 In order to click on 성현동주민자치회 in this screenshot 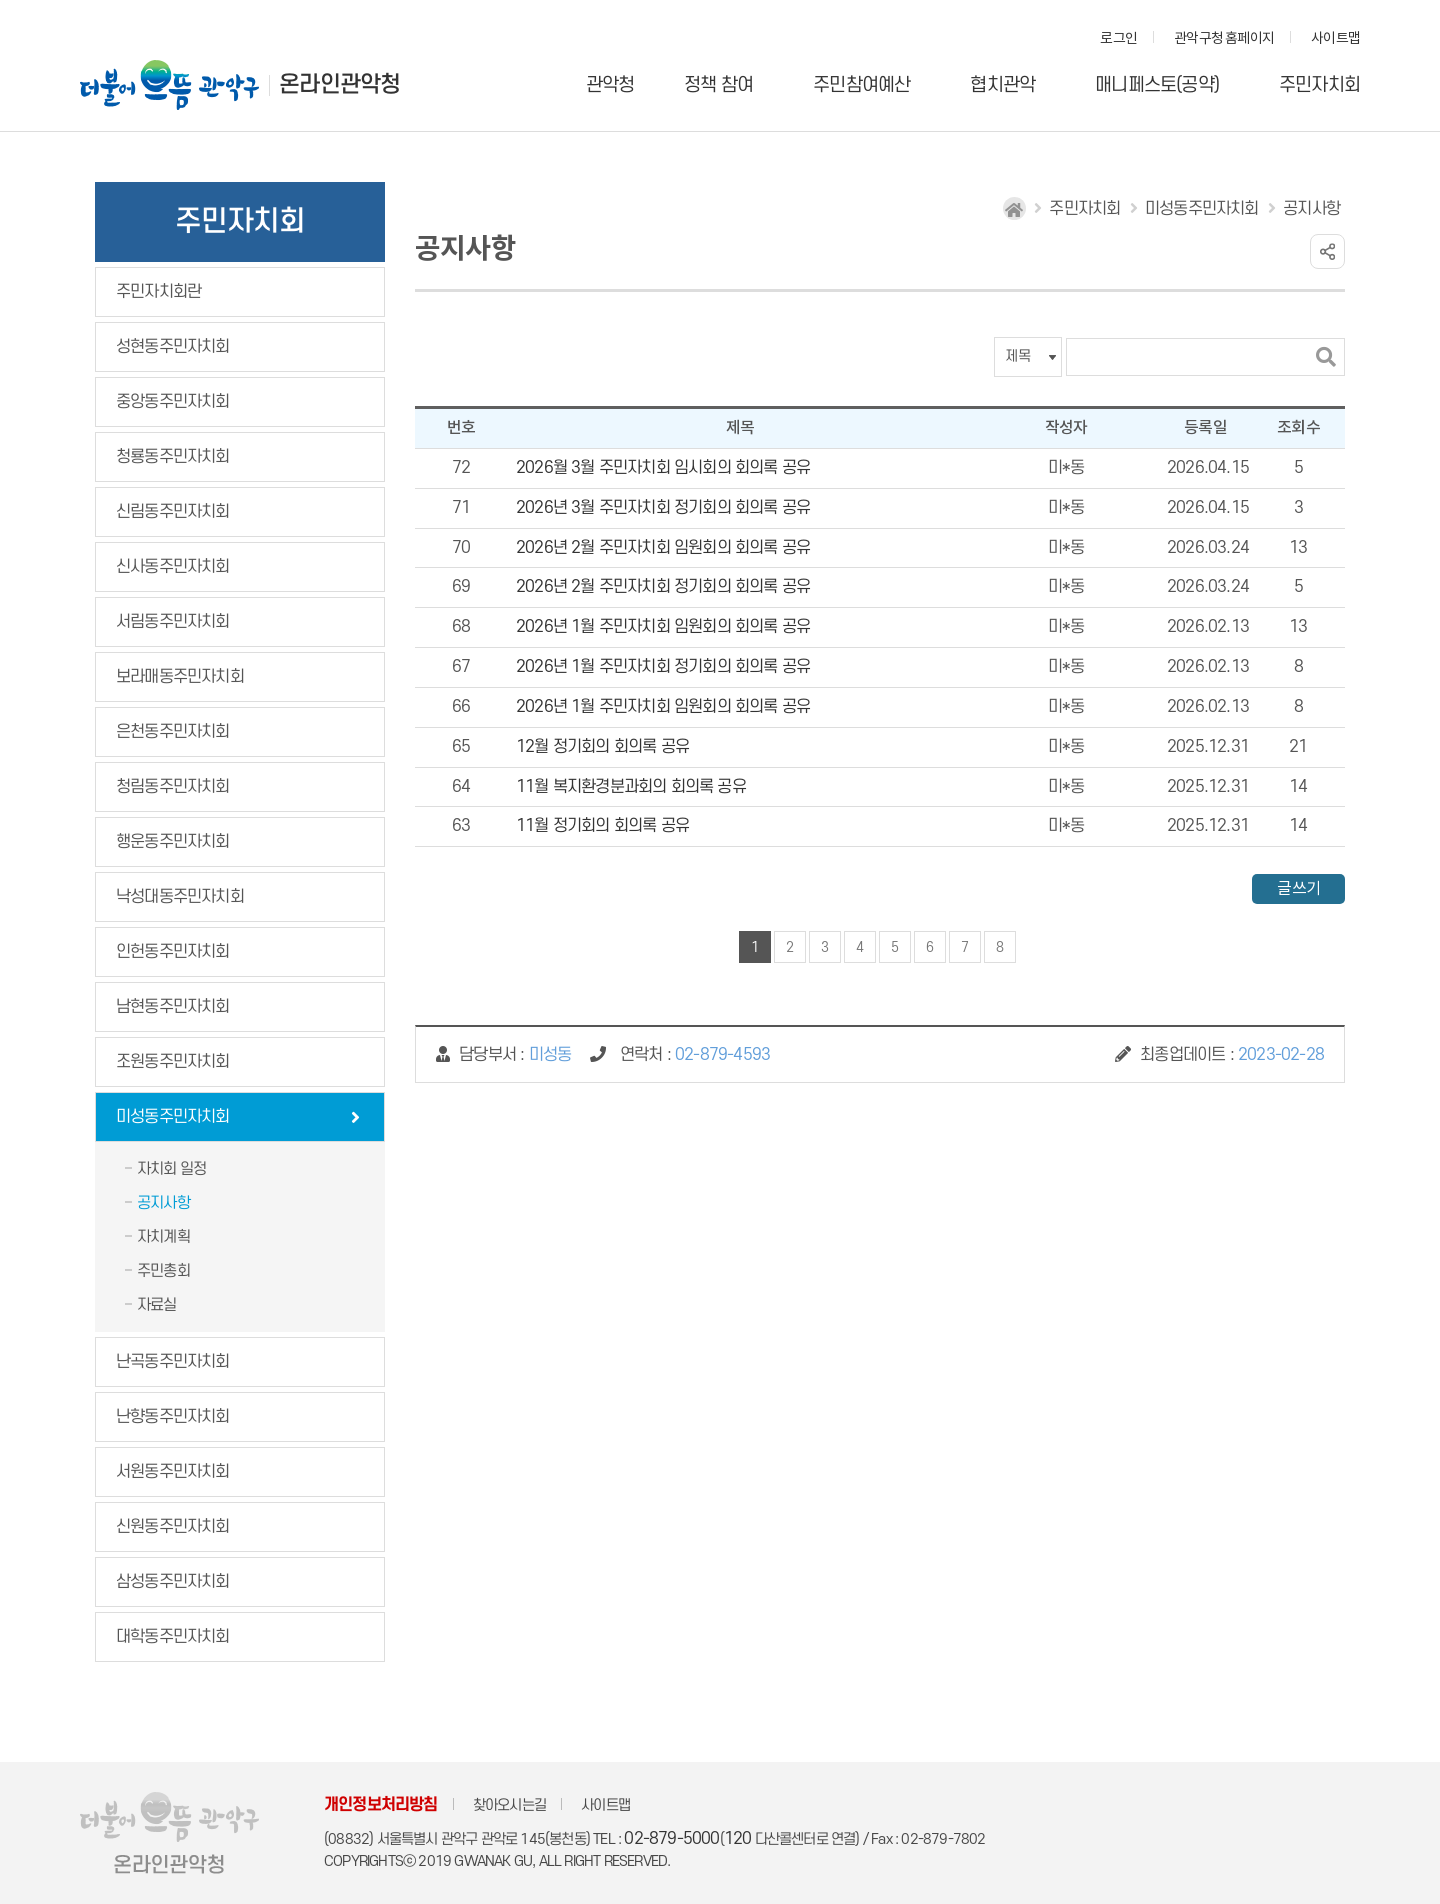, I will do `click(173, 347)`.